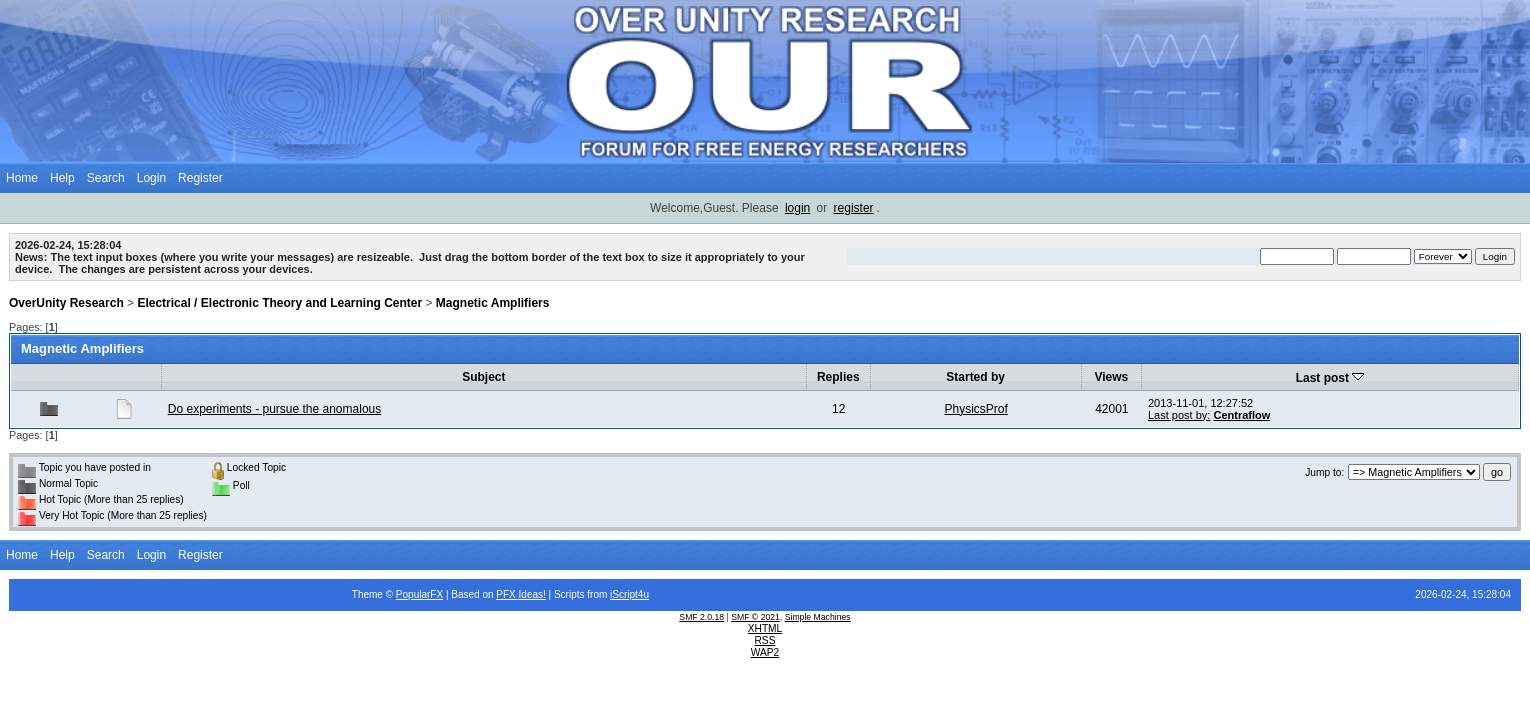 The height and width of the screenshot is (720, 1530). What do you see at coordinates (1324, 472) in the screenshot?
I see `Jump to:` at bounding box center [1324, 472].